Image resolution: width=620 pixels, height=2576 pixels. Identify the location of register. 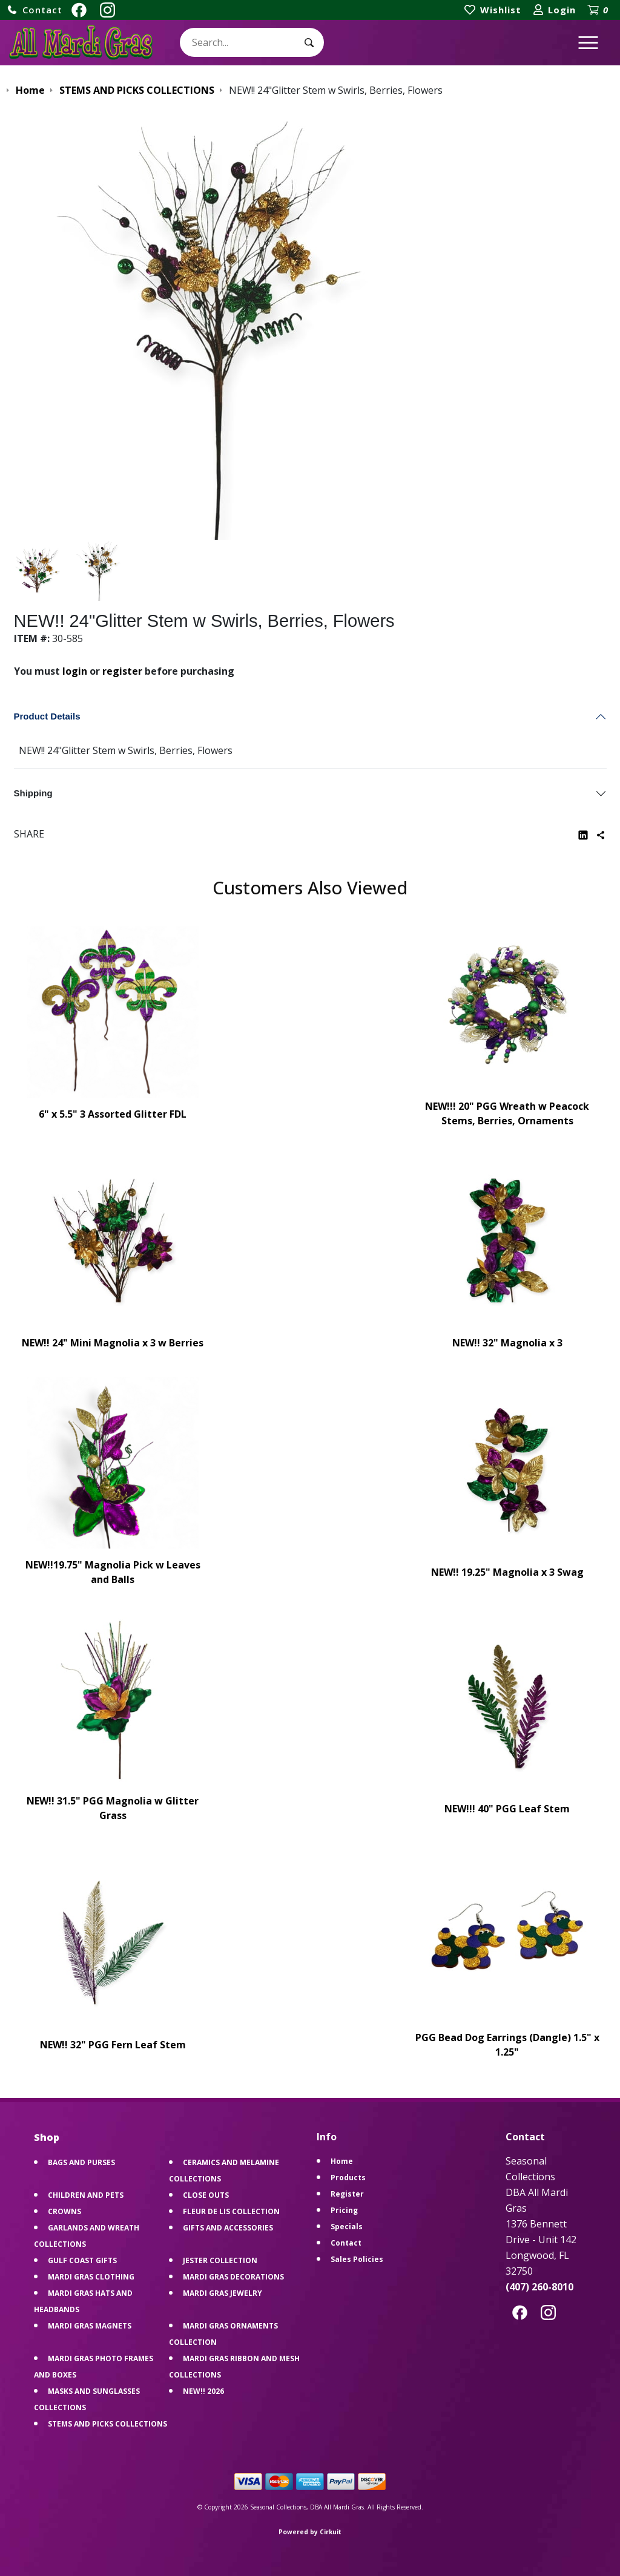
(122, 671).